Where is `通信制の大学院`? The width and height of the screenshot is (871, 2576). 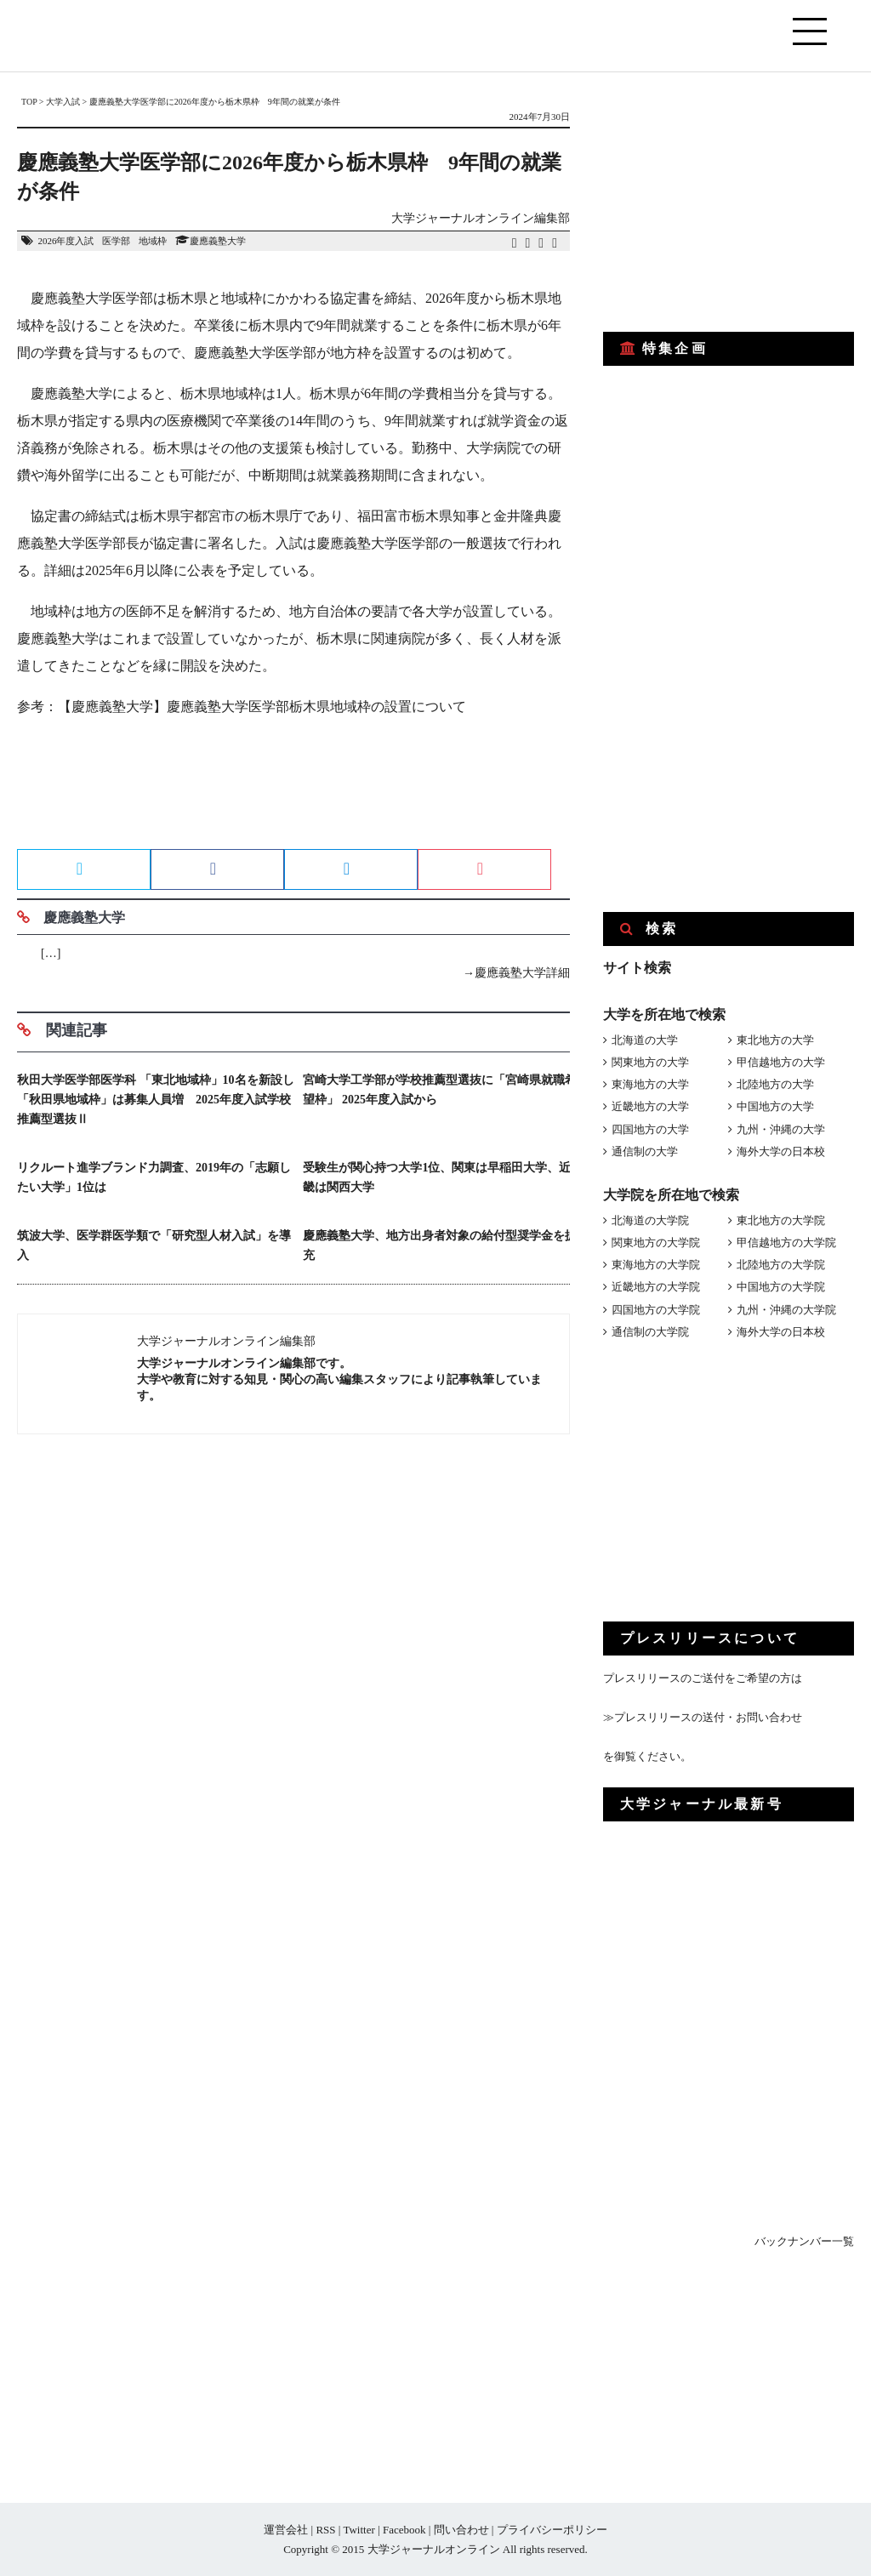 通信制の大学院 is located at coordinates (650, 1331).